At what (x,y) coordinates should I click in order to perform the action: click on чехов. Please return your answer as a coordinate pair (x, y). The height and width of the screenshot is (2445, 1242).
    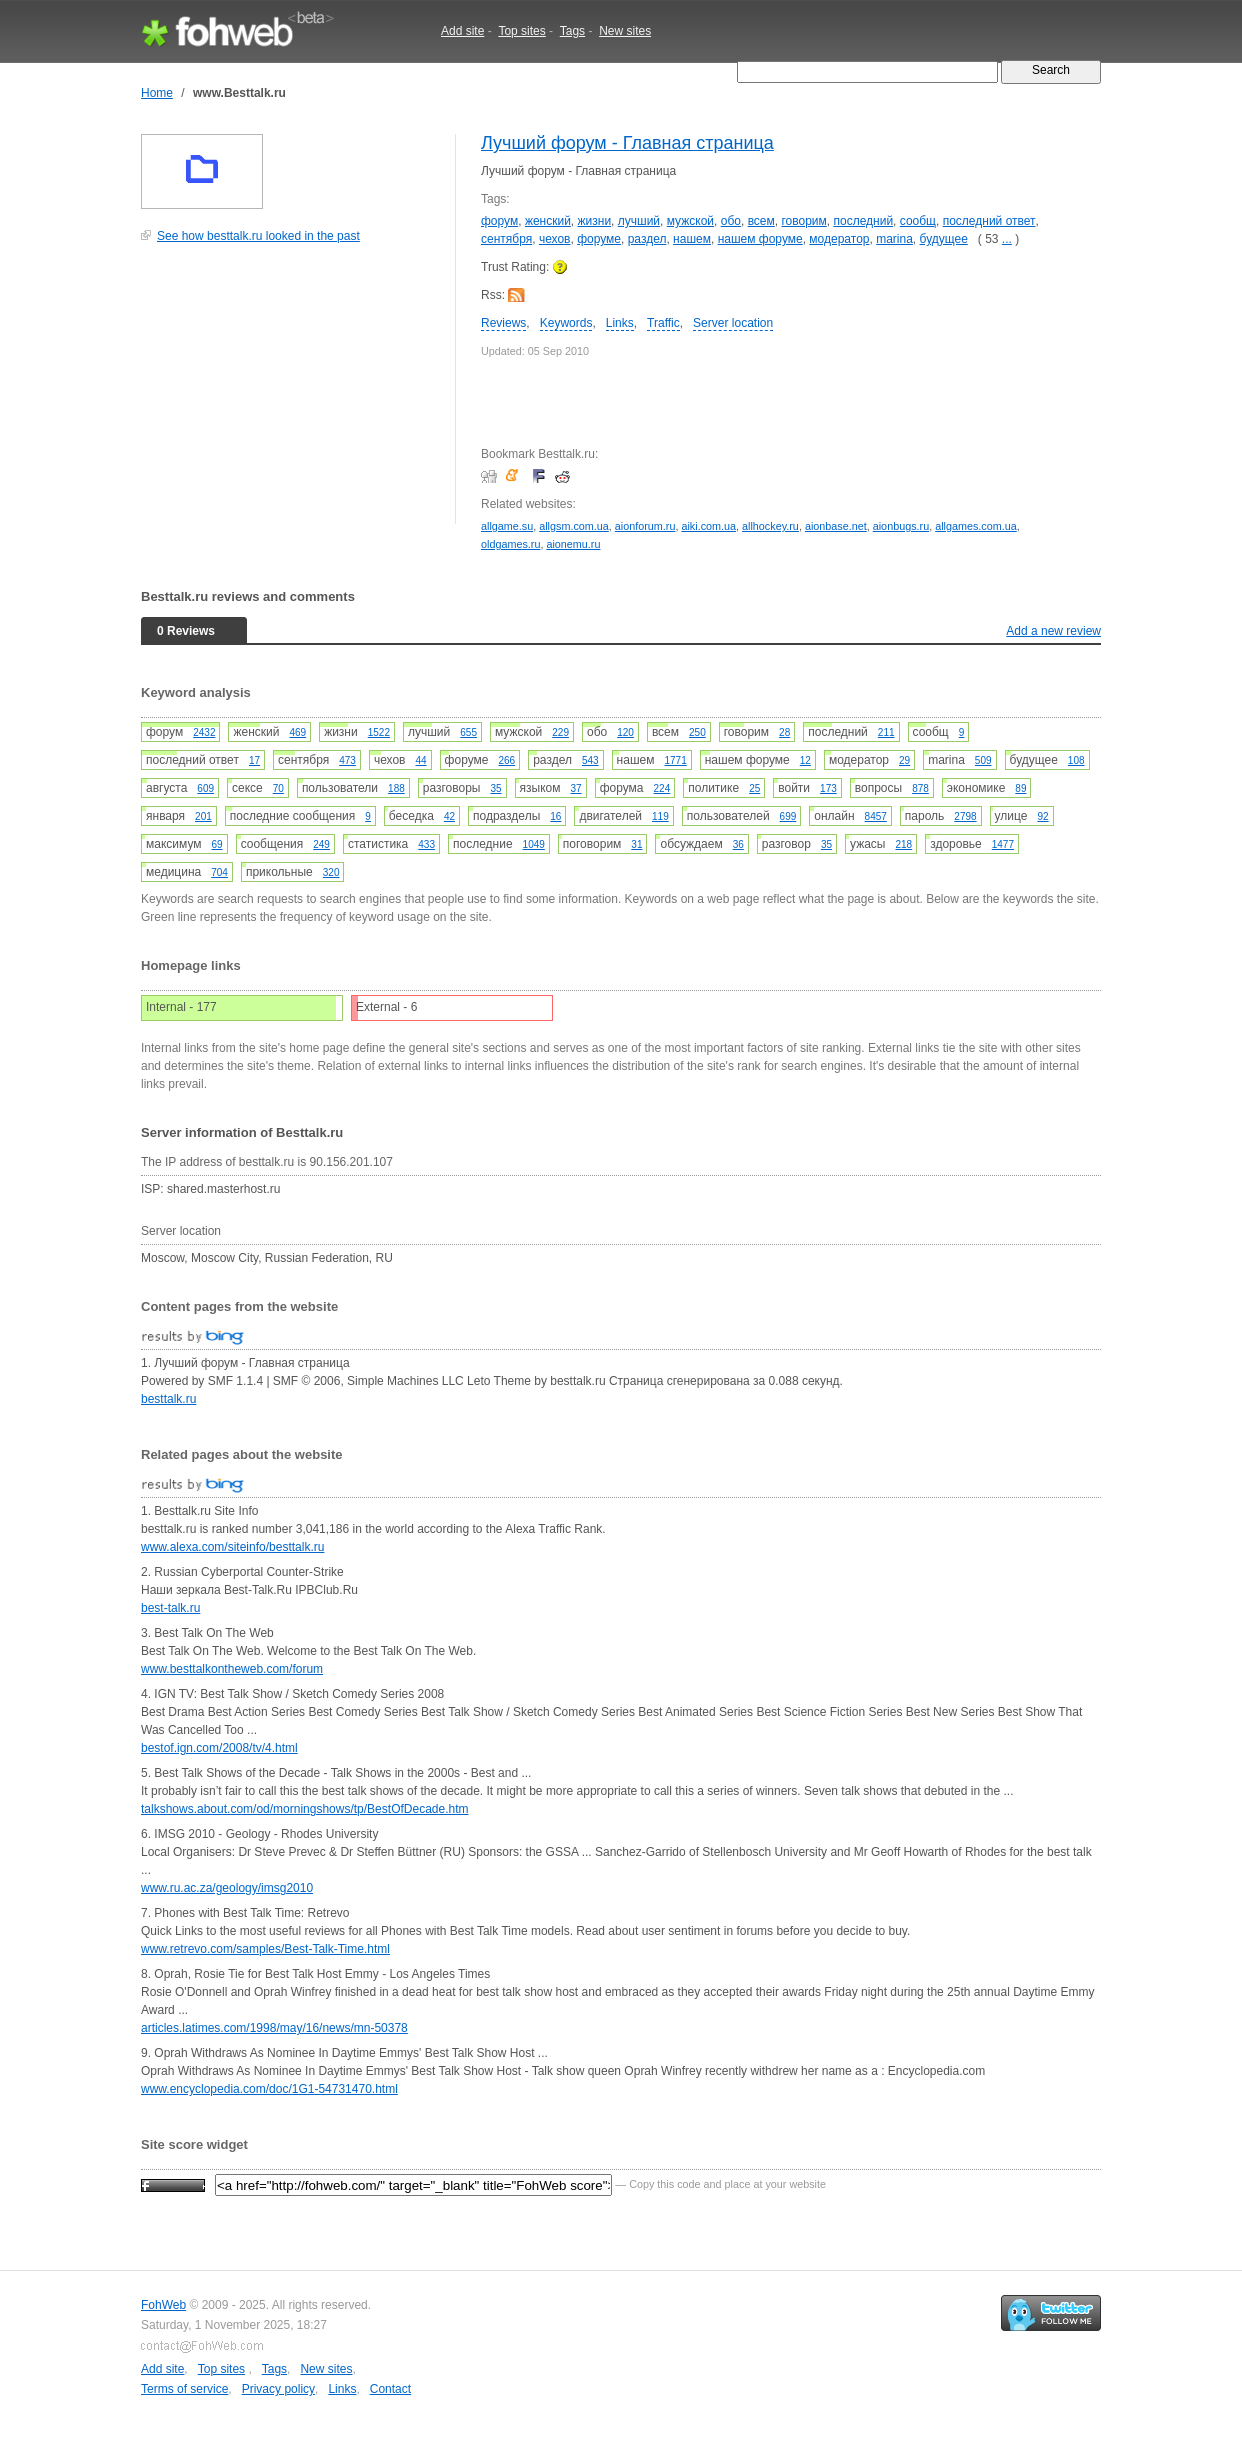
    Looking at the image, I should click on (555, 239).